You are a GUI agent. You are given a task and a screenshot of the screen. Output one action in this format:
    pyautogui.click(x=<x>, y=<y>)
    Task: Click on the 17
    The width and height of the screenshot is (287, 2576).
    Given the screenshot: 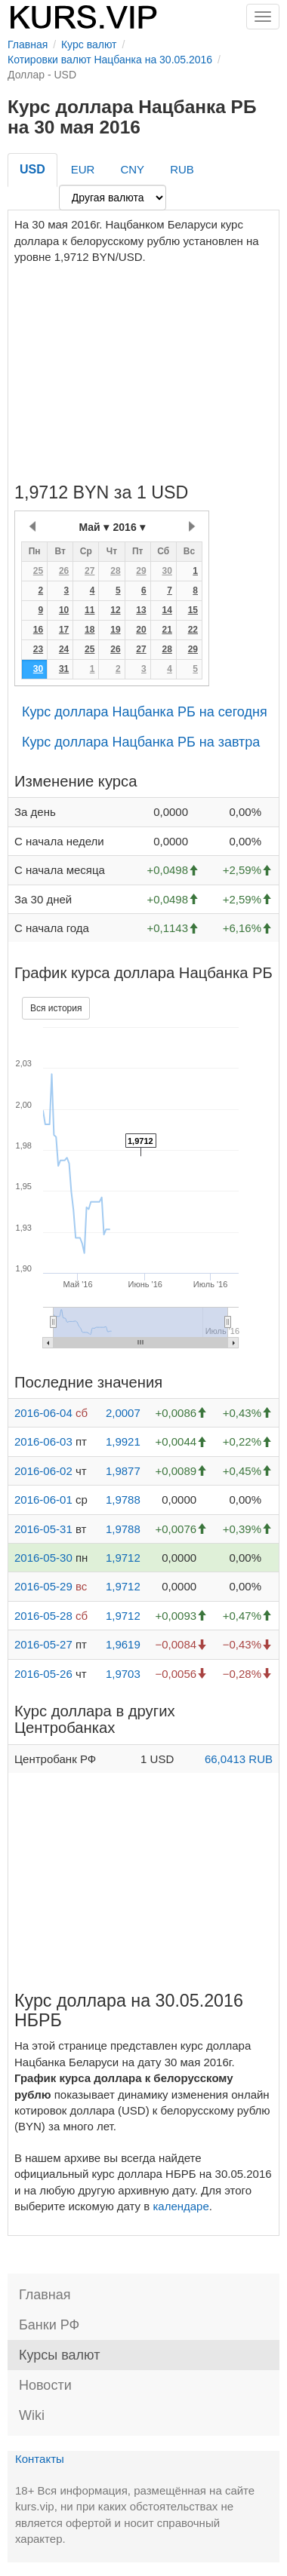 What is the action you would take?
    pyautogui.click(x=64, y=629)
    